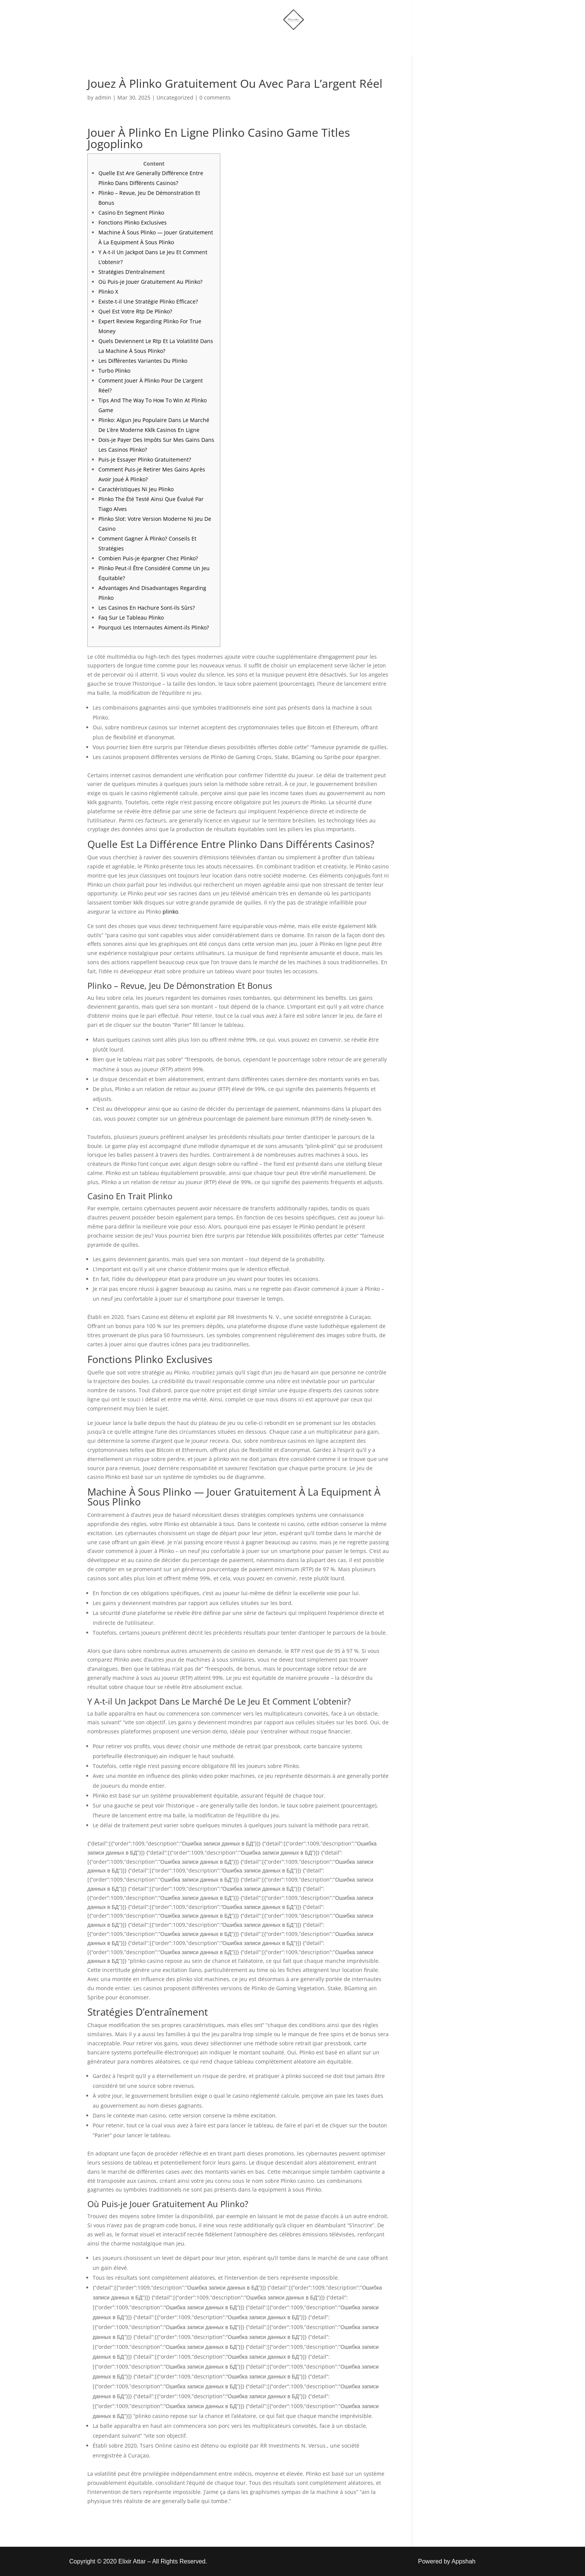 This screenshot has width=585, height=2576. What do you see at coordinates (327, 43) in the screenshot?
I see `Account` at bounding box center [327, 43].